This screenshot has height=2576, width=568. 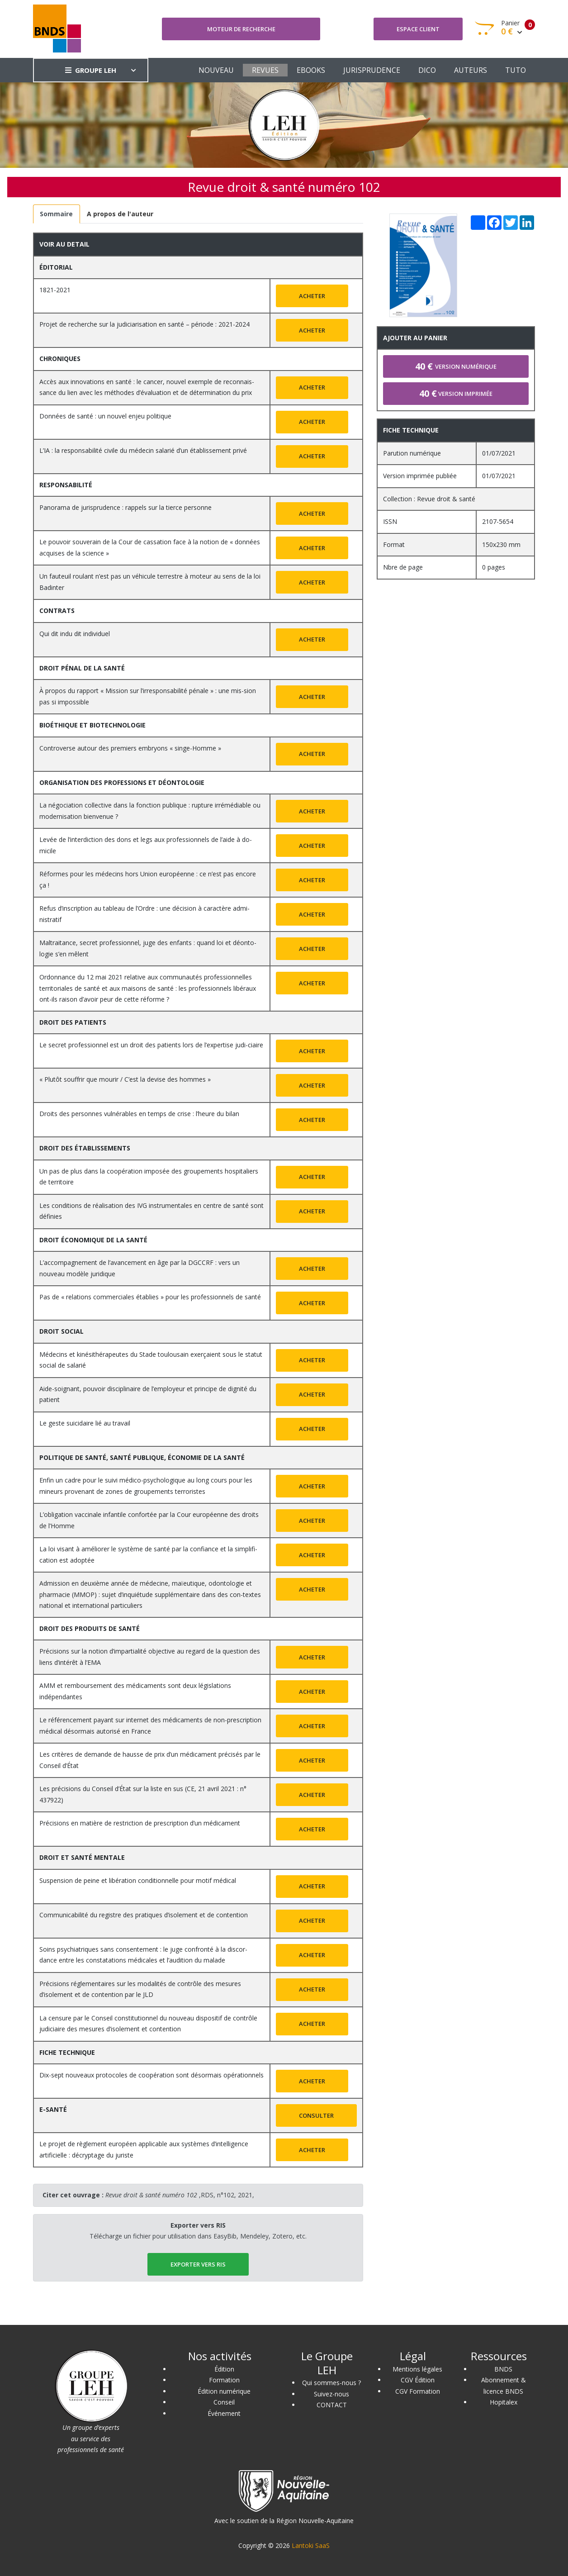 I want to click on « Plutôt souffrir que mourir / C’est la devise des hommes », so click(x=125, y=1079).